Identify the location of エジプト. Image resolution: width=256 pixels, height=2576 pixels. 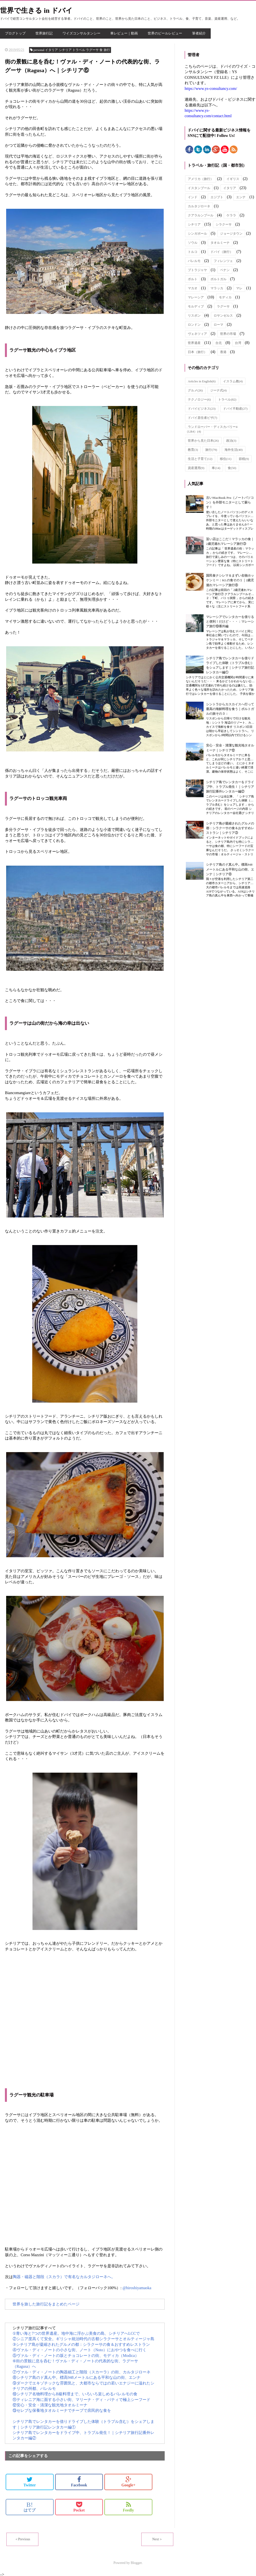
(216, 196).